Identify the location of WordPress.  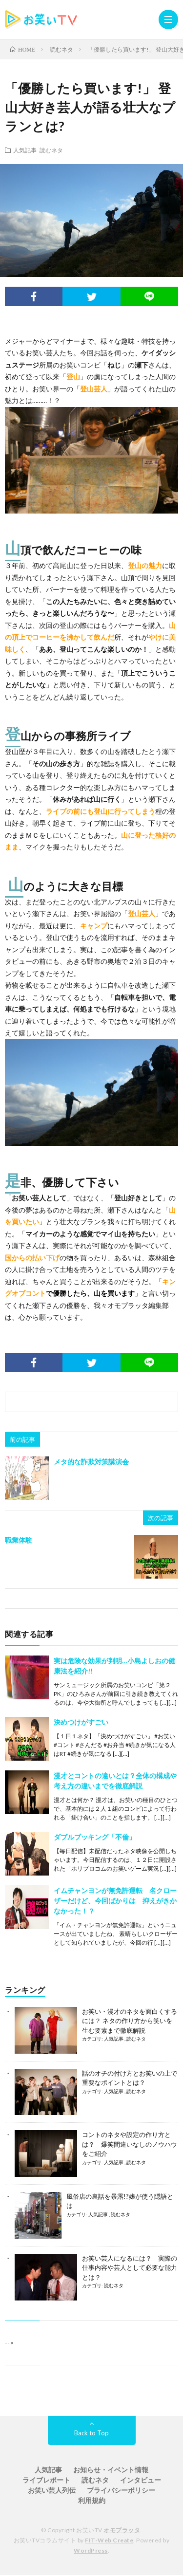
(91, 2550).